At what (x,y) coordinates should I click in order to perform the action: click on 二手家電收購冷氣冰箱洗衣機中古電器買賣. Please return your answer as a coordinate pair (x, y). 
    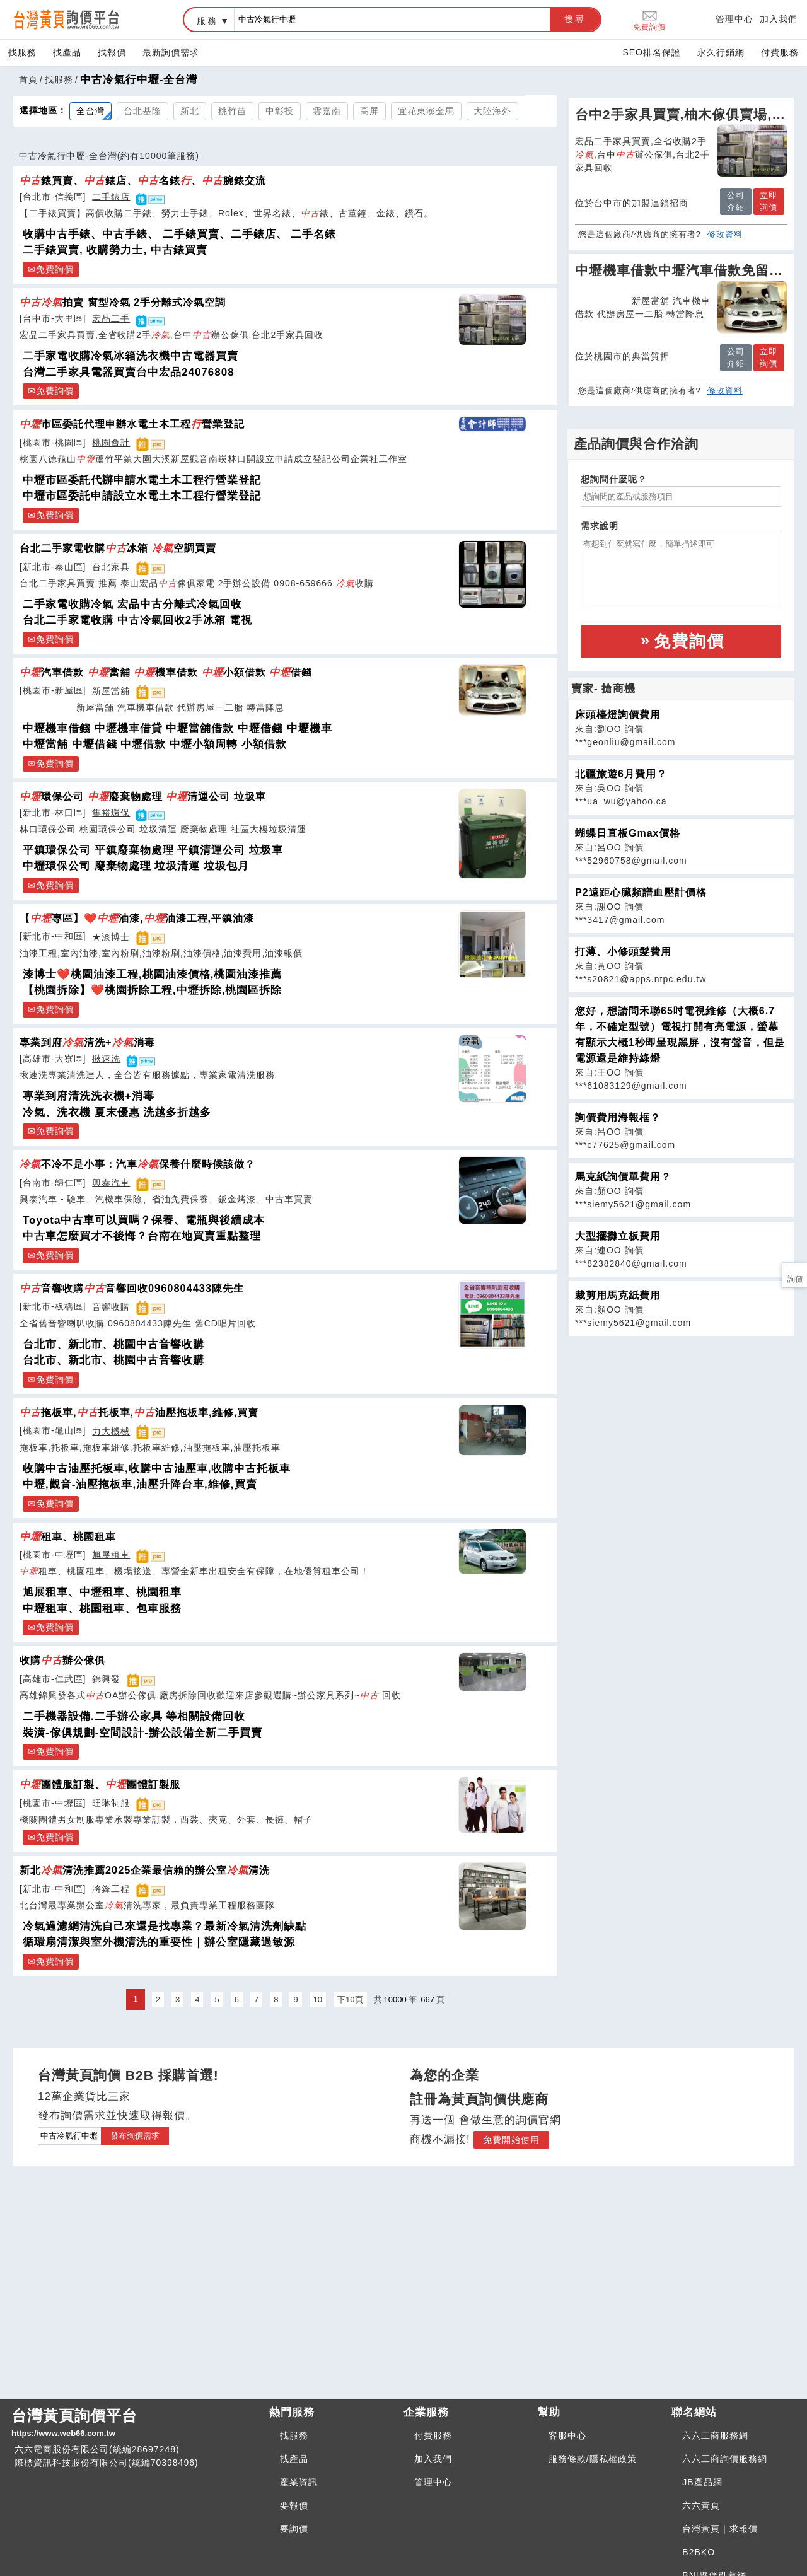
    Looking at the image, I should click on (130, 356).